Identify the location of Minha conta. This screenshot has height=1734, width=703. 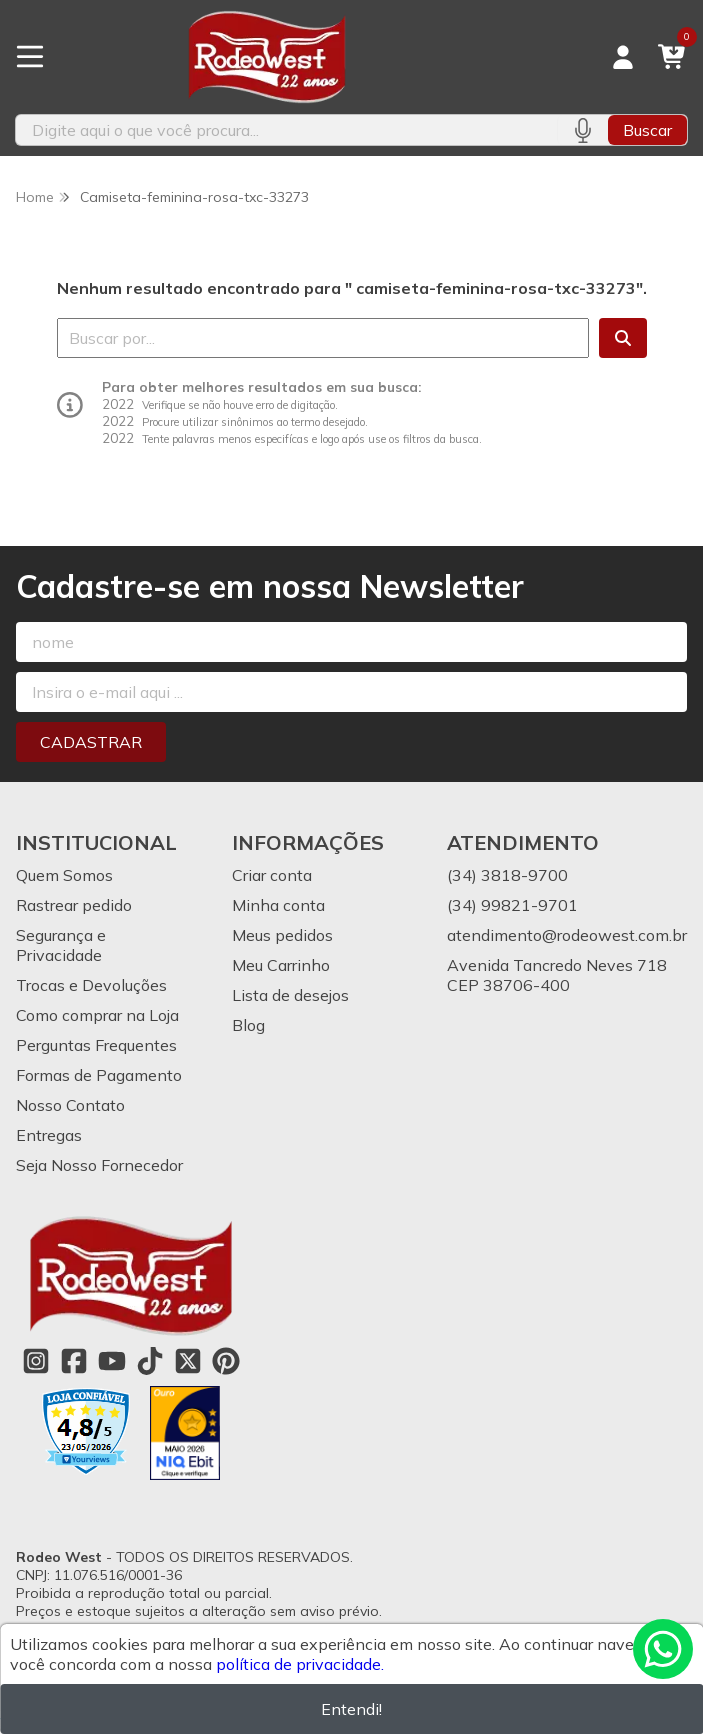
(278, 905).